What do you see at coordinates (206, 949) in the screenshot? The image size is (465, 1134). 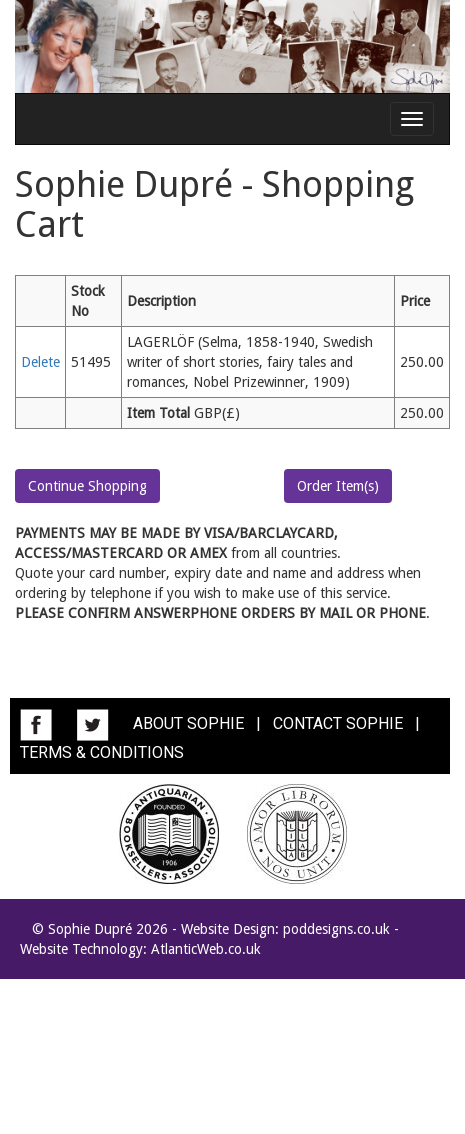 I see `AtlanticWeb.co.uk` at bounding box center [206, 949].